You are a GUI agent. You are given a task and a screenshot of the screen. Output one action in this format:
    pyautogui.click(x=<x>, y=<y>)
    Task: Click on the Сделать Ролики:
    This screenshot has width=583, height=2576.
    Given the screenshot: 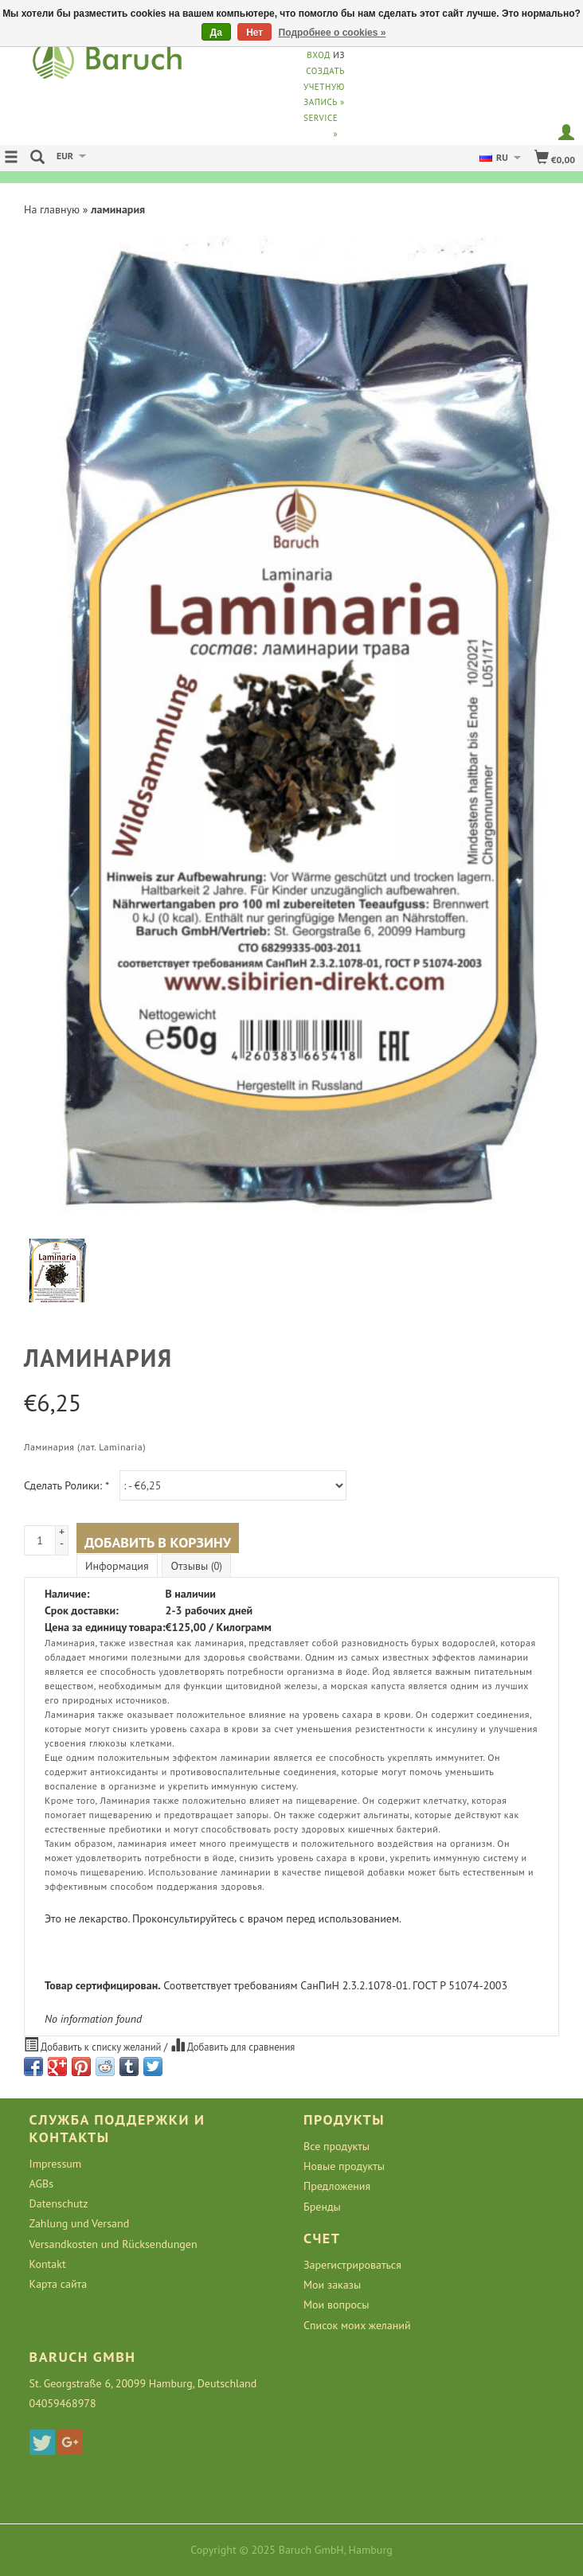 What is the action you would take?
    pyautogui.click(x=66, y=1485)
    